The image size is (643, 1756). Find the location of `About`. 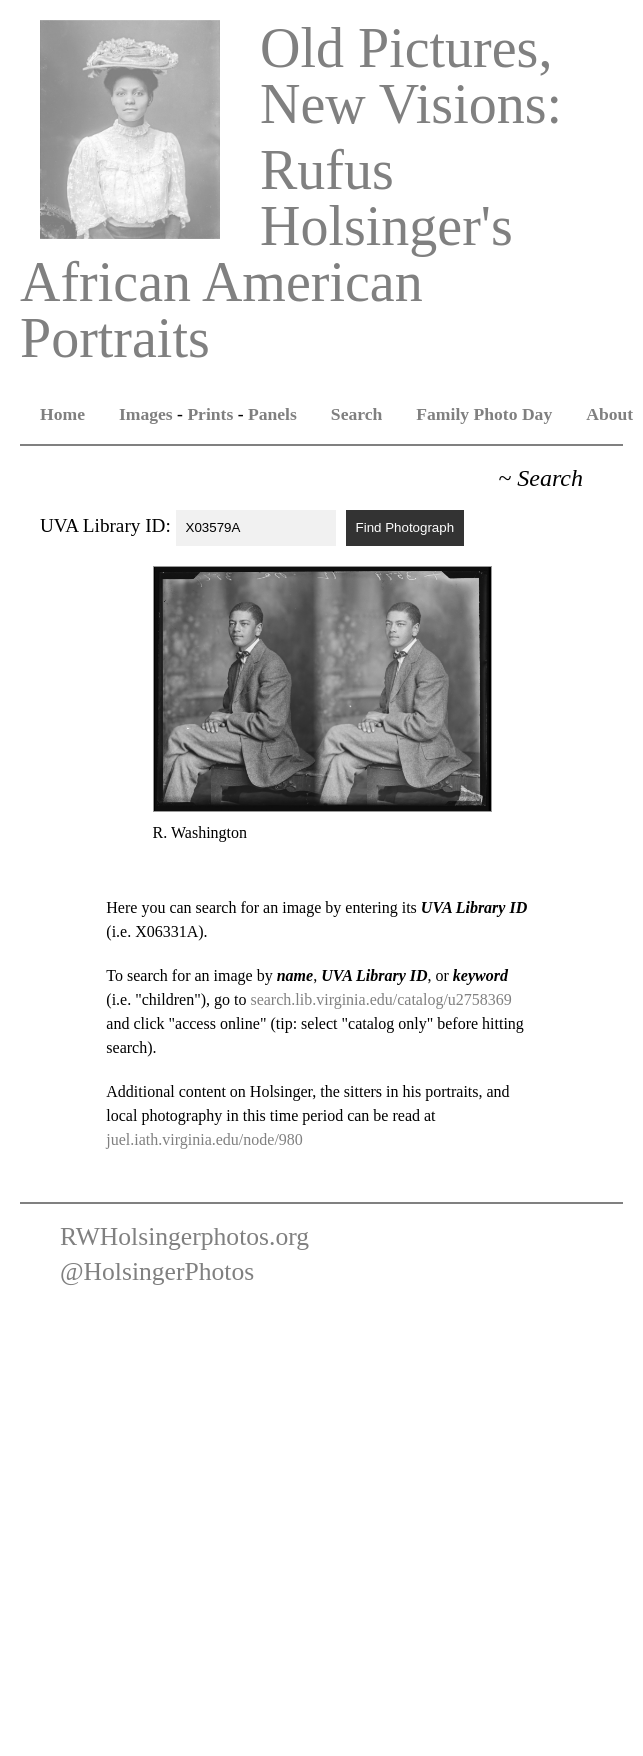

About is located at coordinates (609, 414).